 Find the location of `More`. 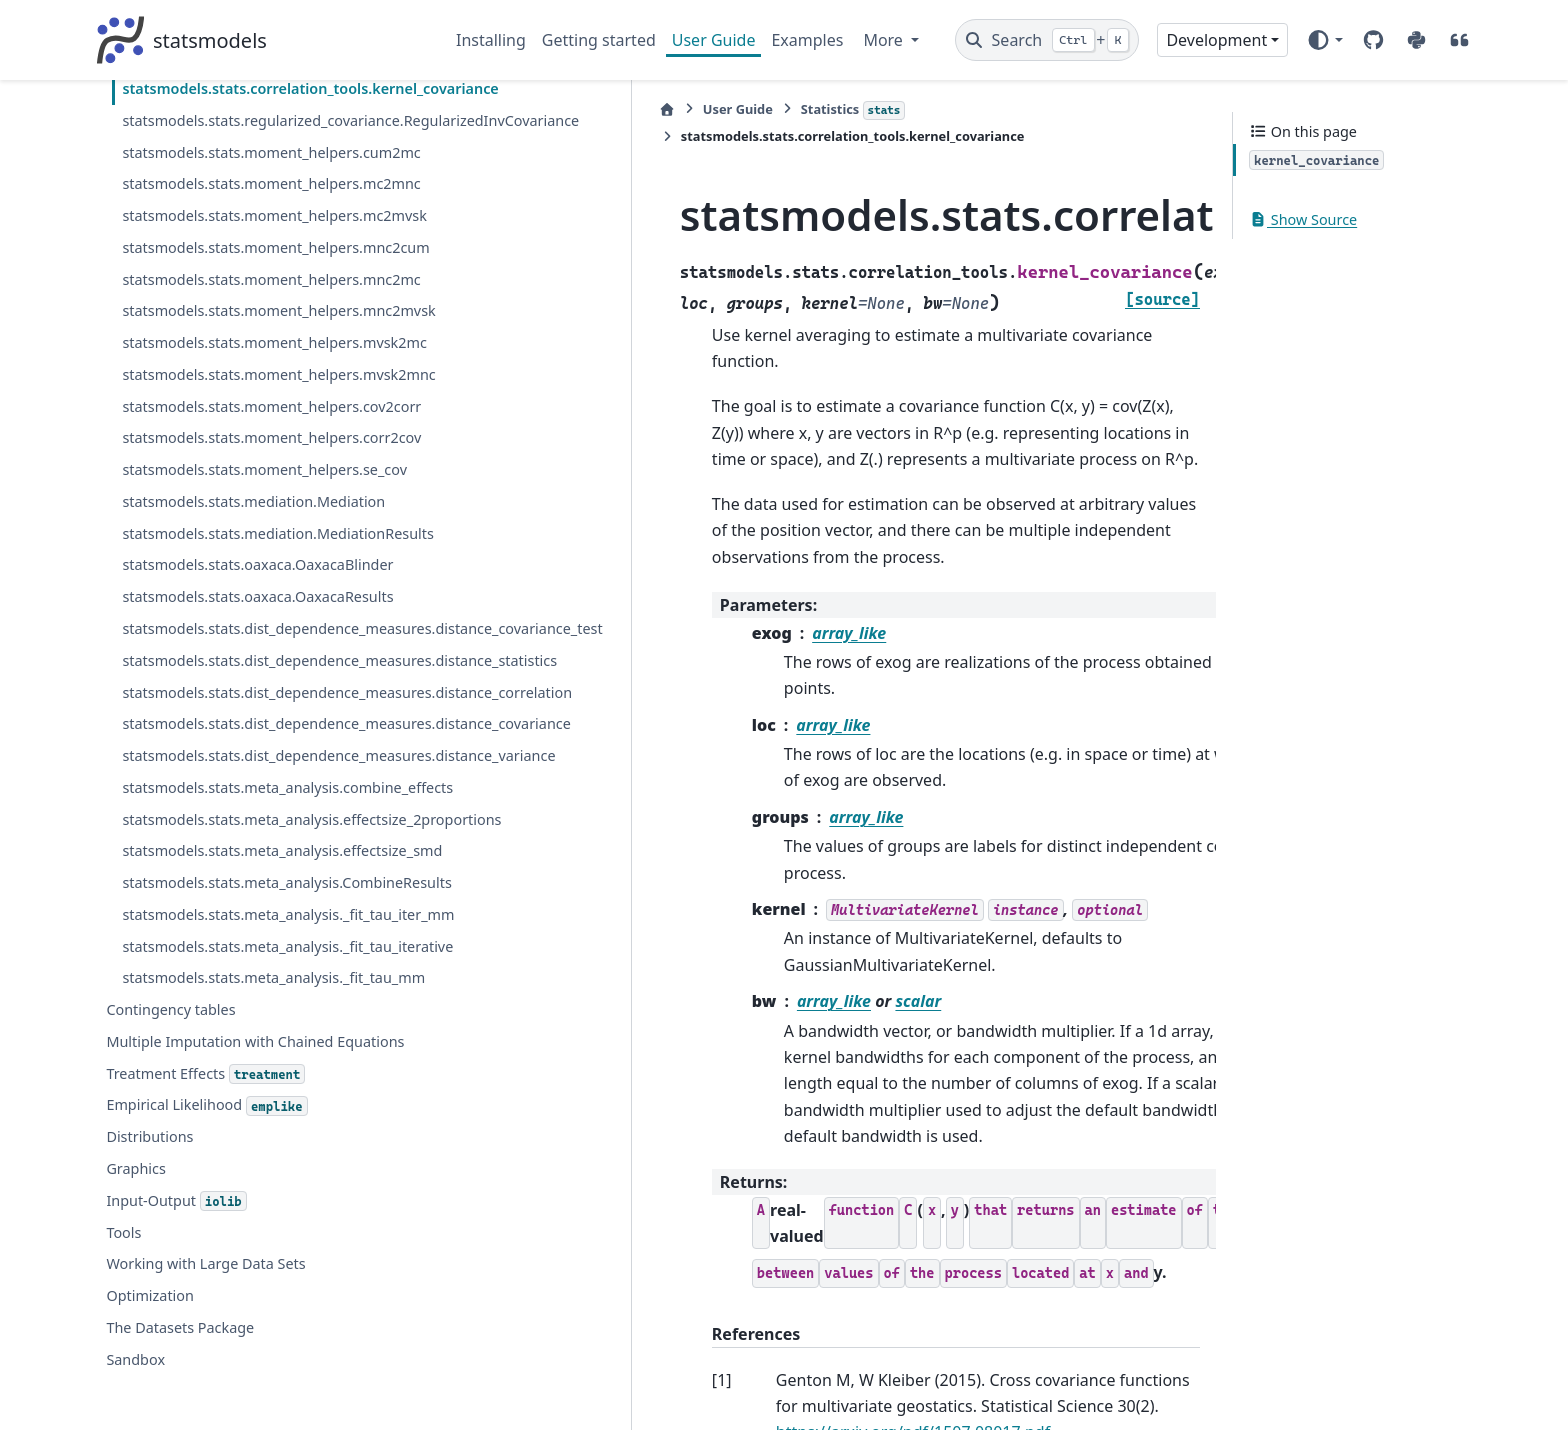

More is located at coordinates (885, 40).